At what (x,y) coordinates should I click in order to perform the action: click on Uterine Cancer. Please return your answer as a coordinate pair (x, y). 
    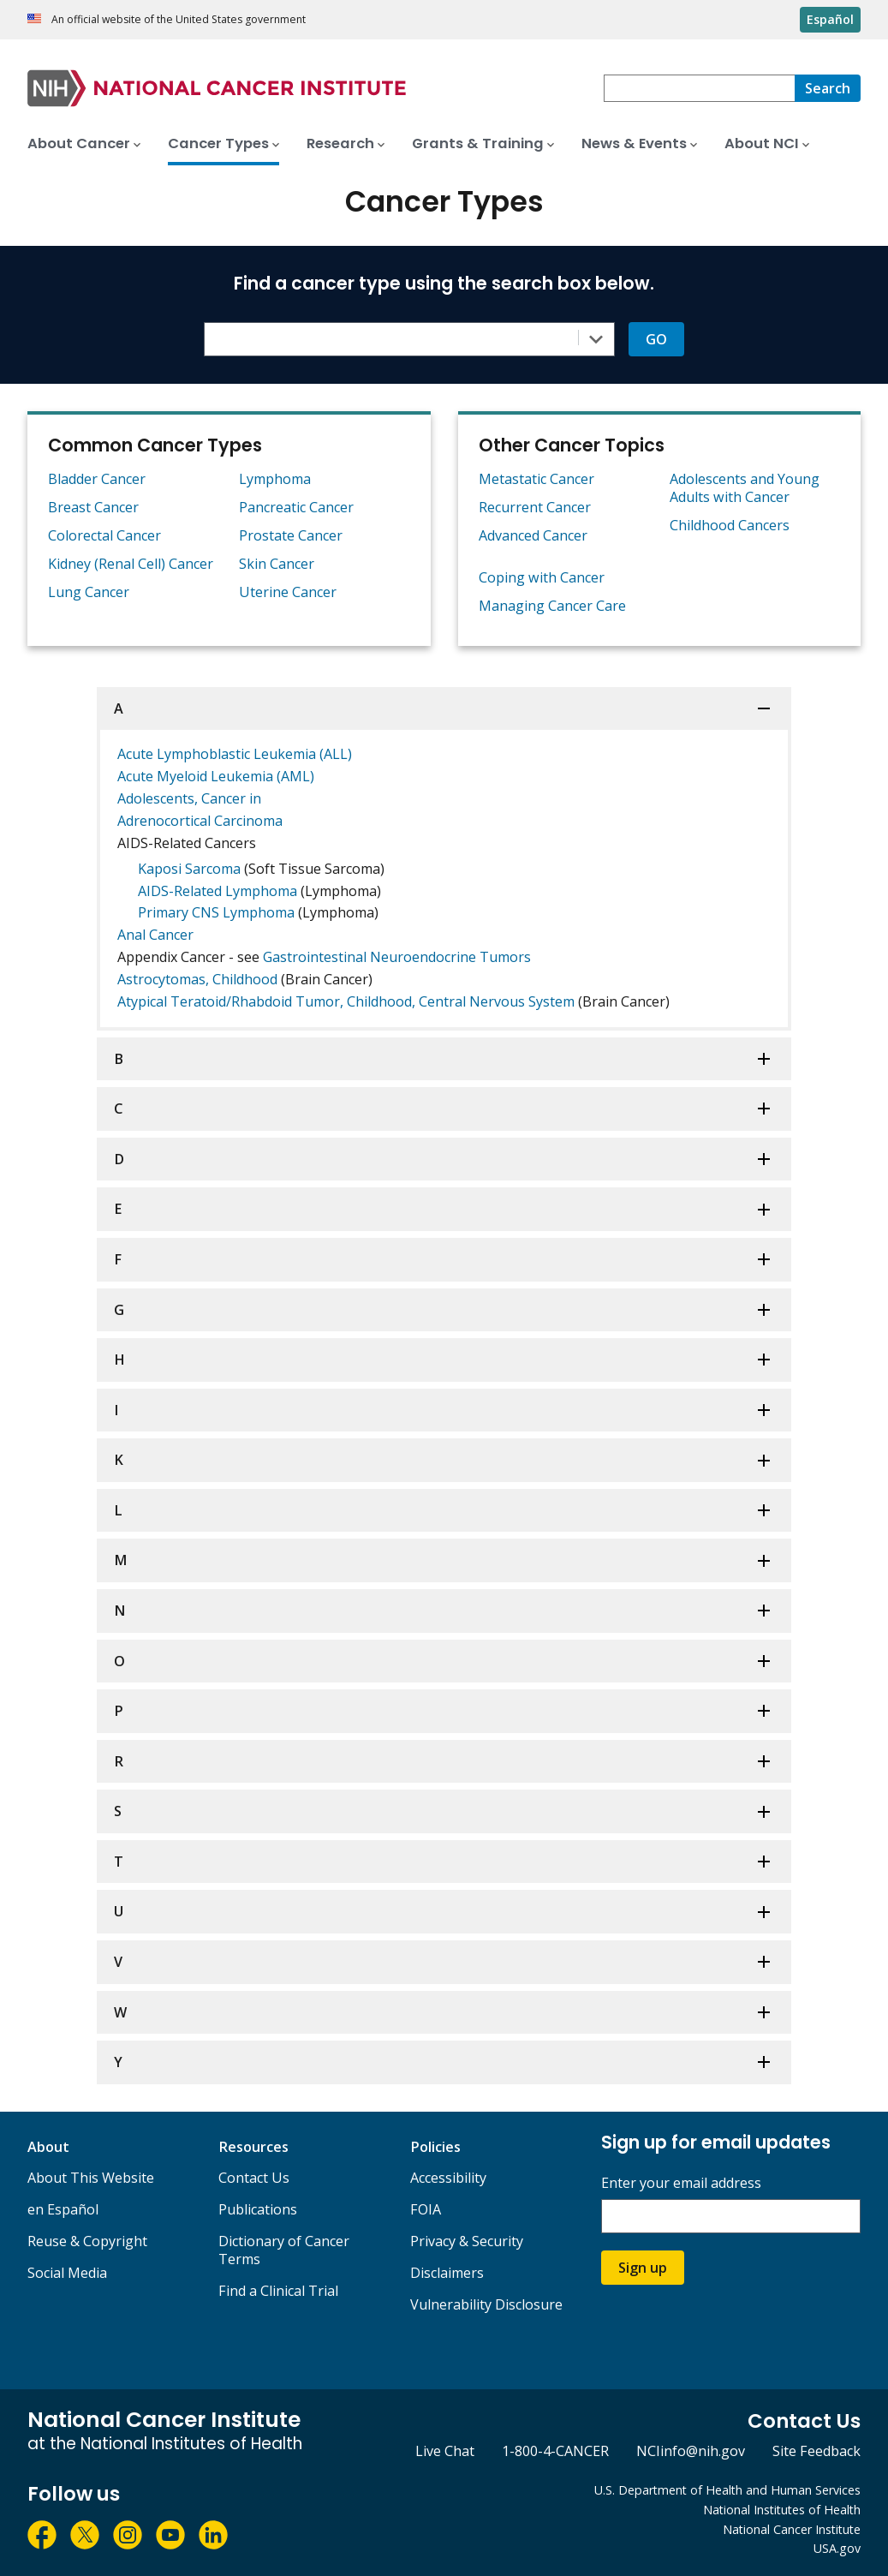
    Looking at the image, I should click on (288, 592).